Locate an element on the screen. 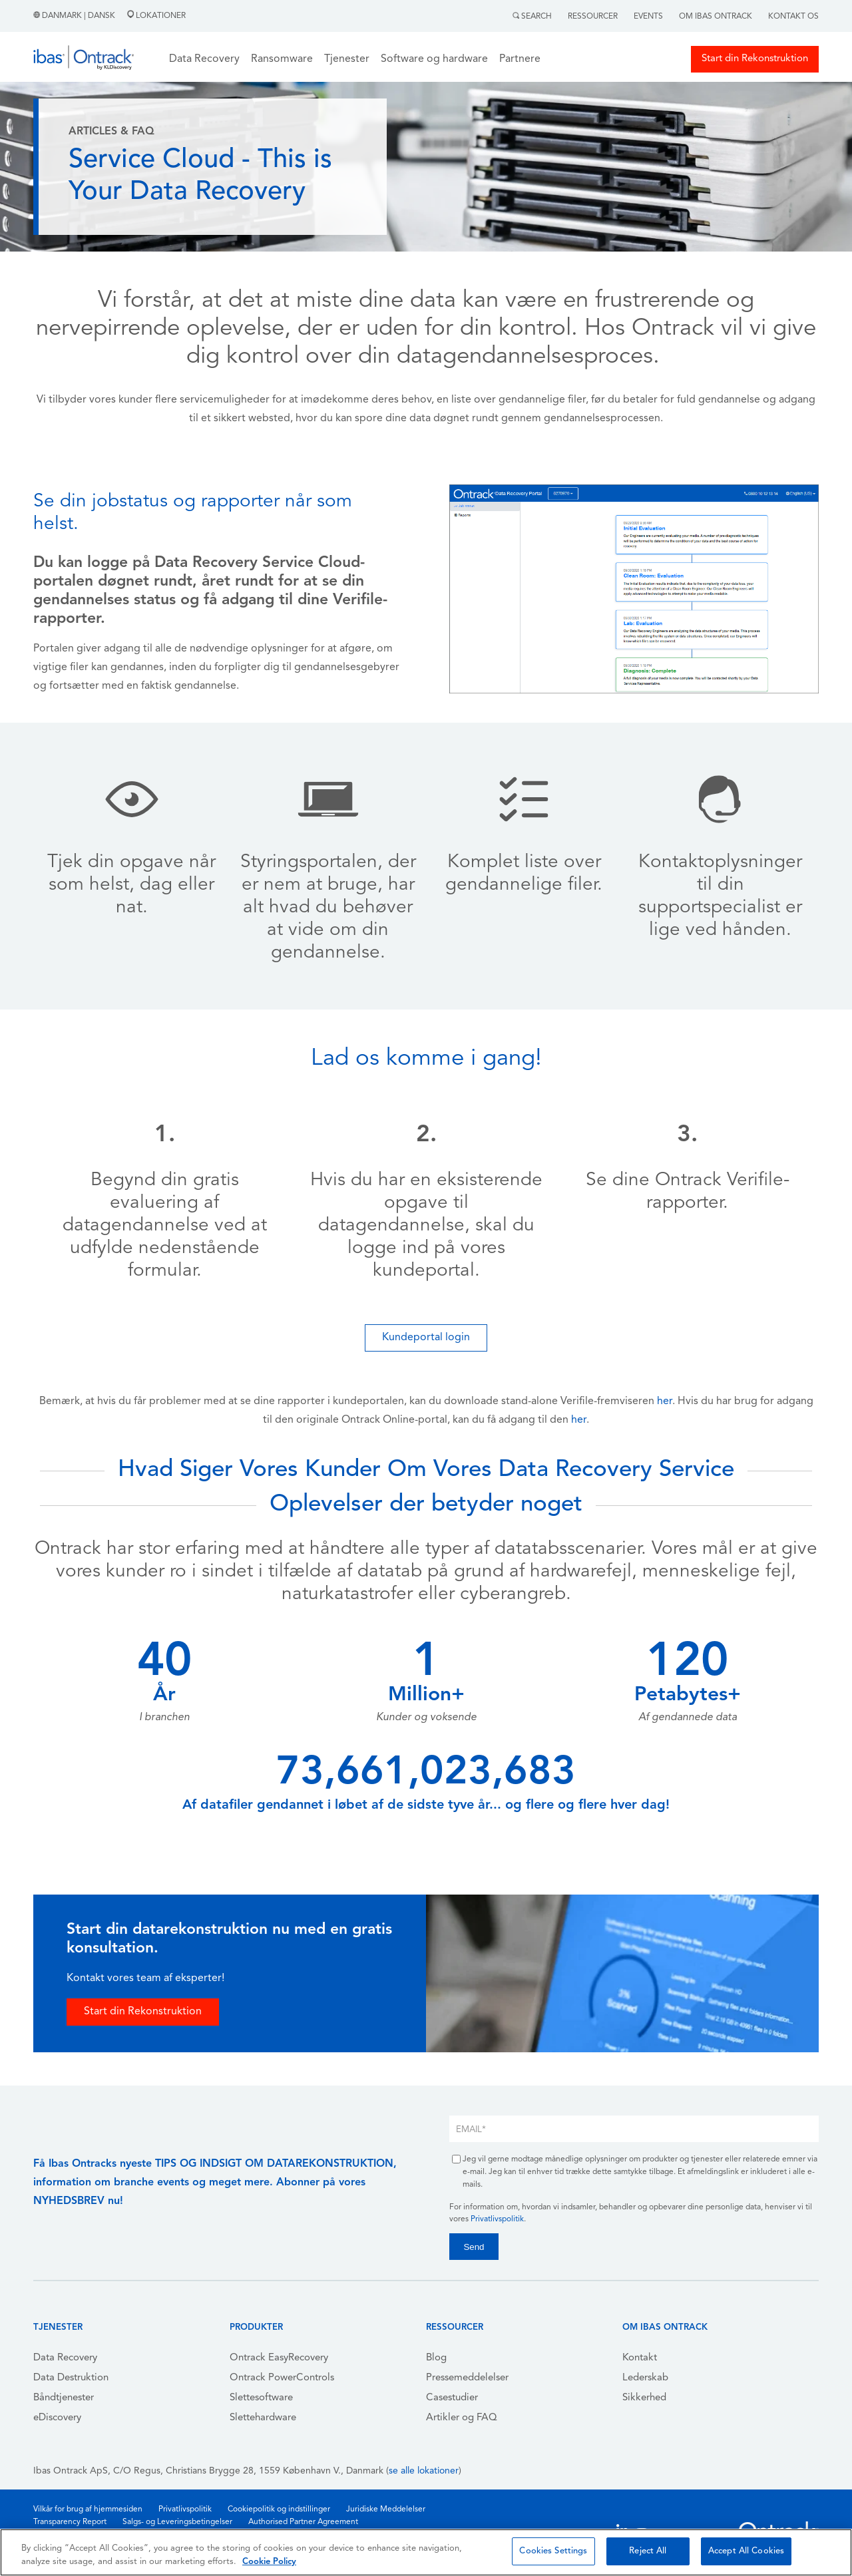 Image resolution: width=852 pixels, height=2576 pixels. Reject All is located at coordinates (647, 2551).